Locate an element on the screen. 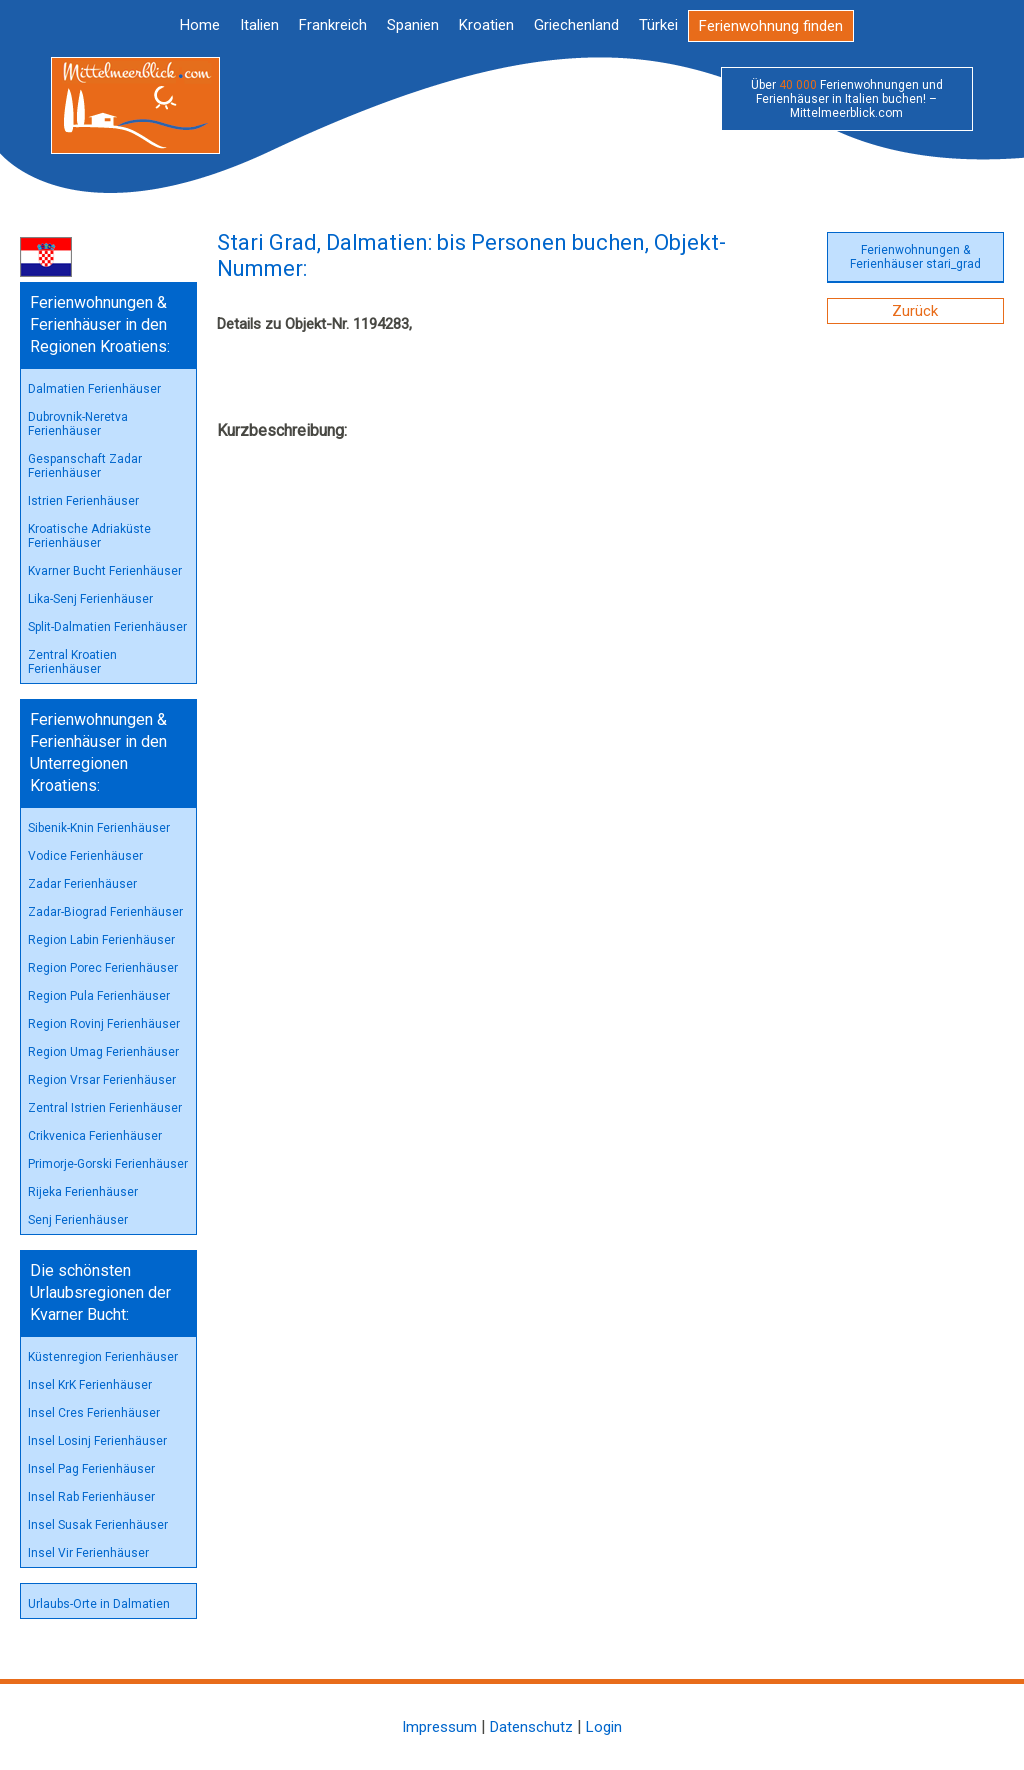  Griechenland is located at coordinates (576, 25).